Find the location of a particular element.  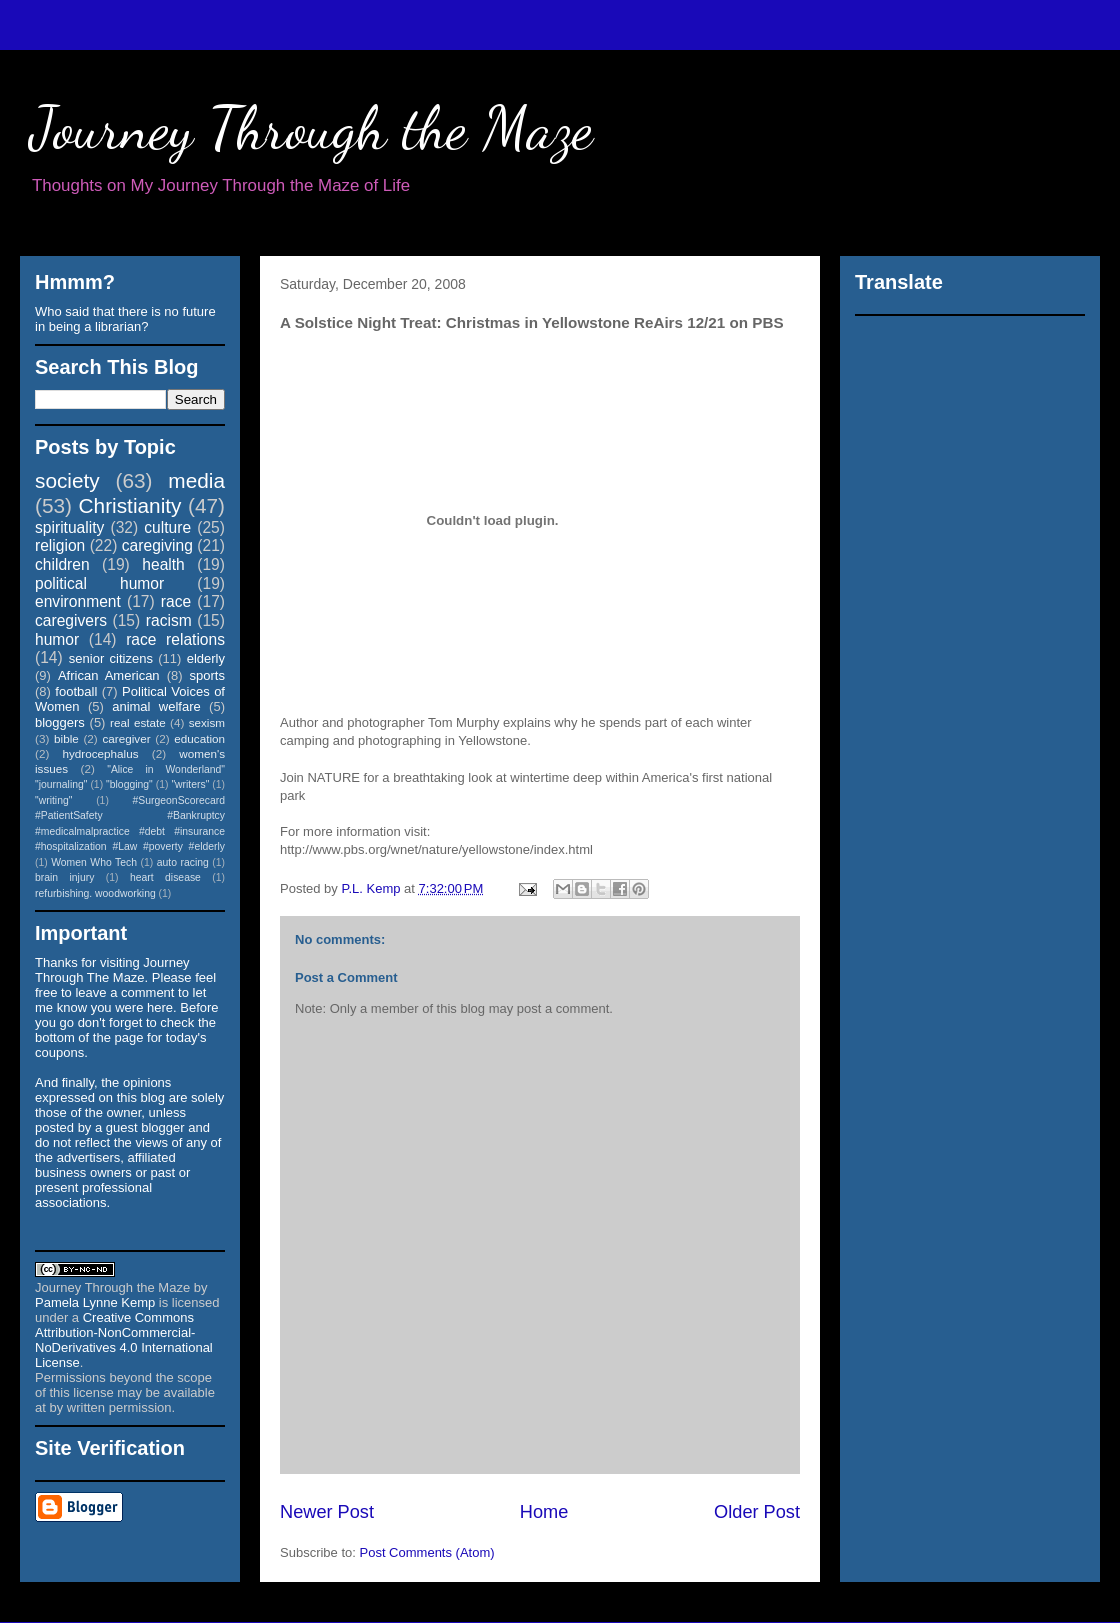

caregiver is located at coordinates (127, 738).